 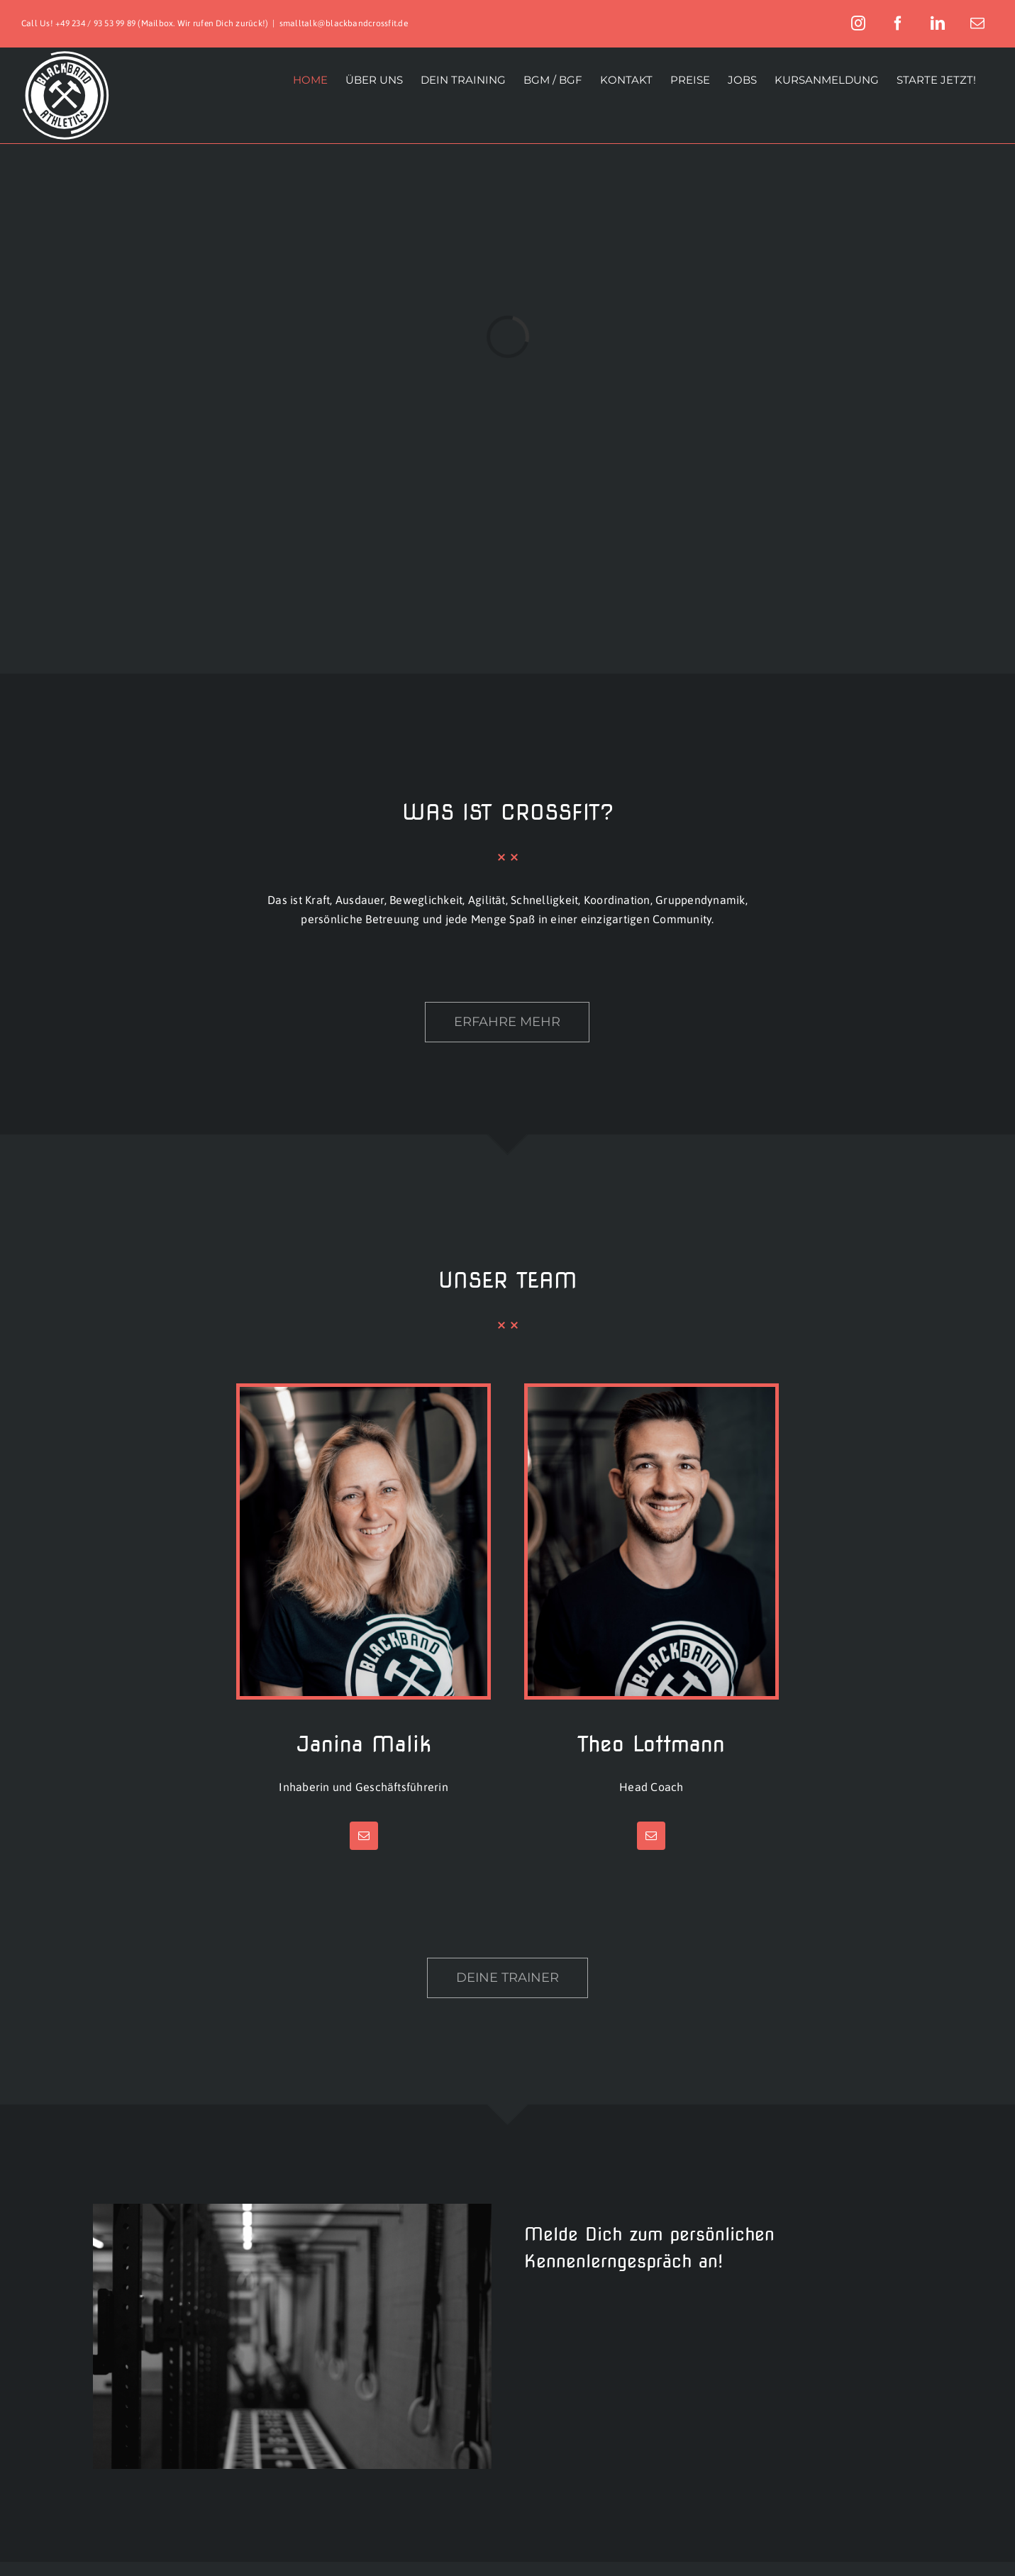 I want to click on [fusion-mail], so click(x=364, y=1836).